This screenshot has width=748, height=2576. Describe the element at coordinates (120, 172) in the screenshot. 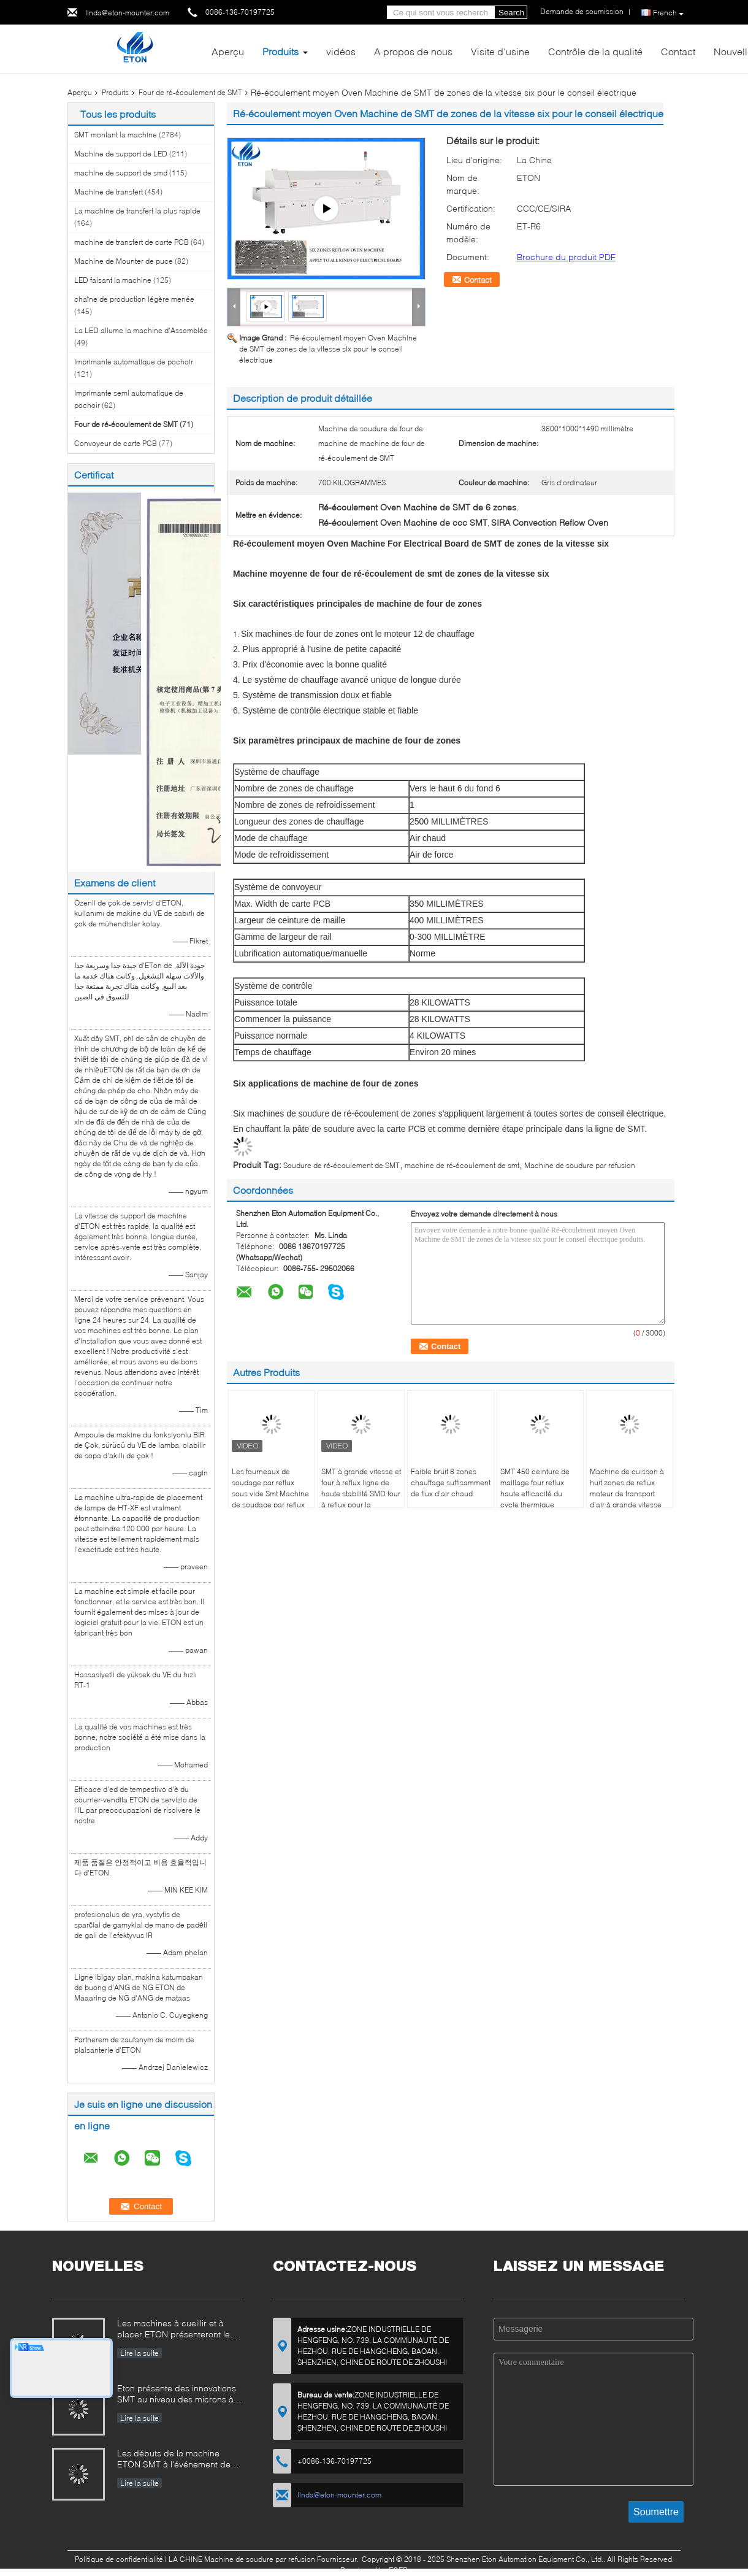

I see `machine de support de smd` at that location.